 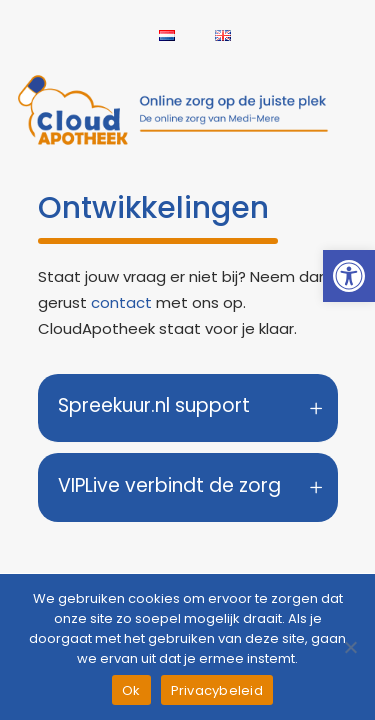 I want to click on Privacybeleid, so click(x=217, y=690).